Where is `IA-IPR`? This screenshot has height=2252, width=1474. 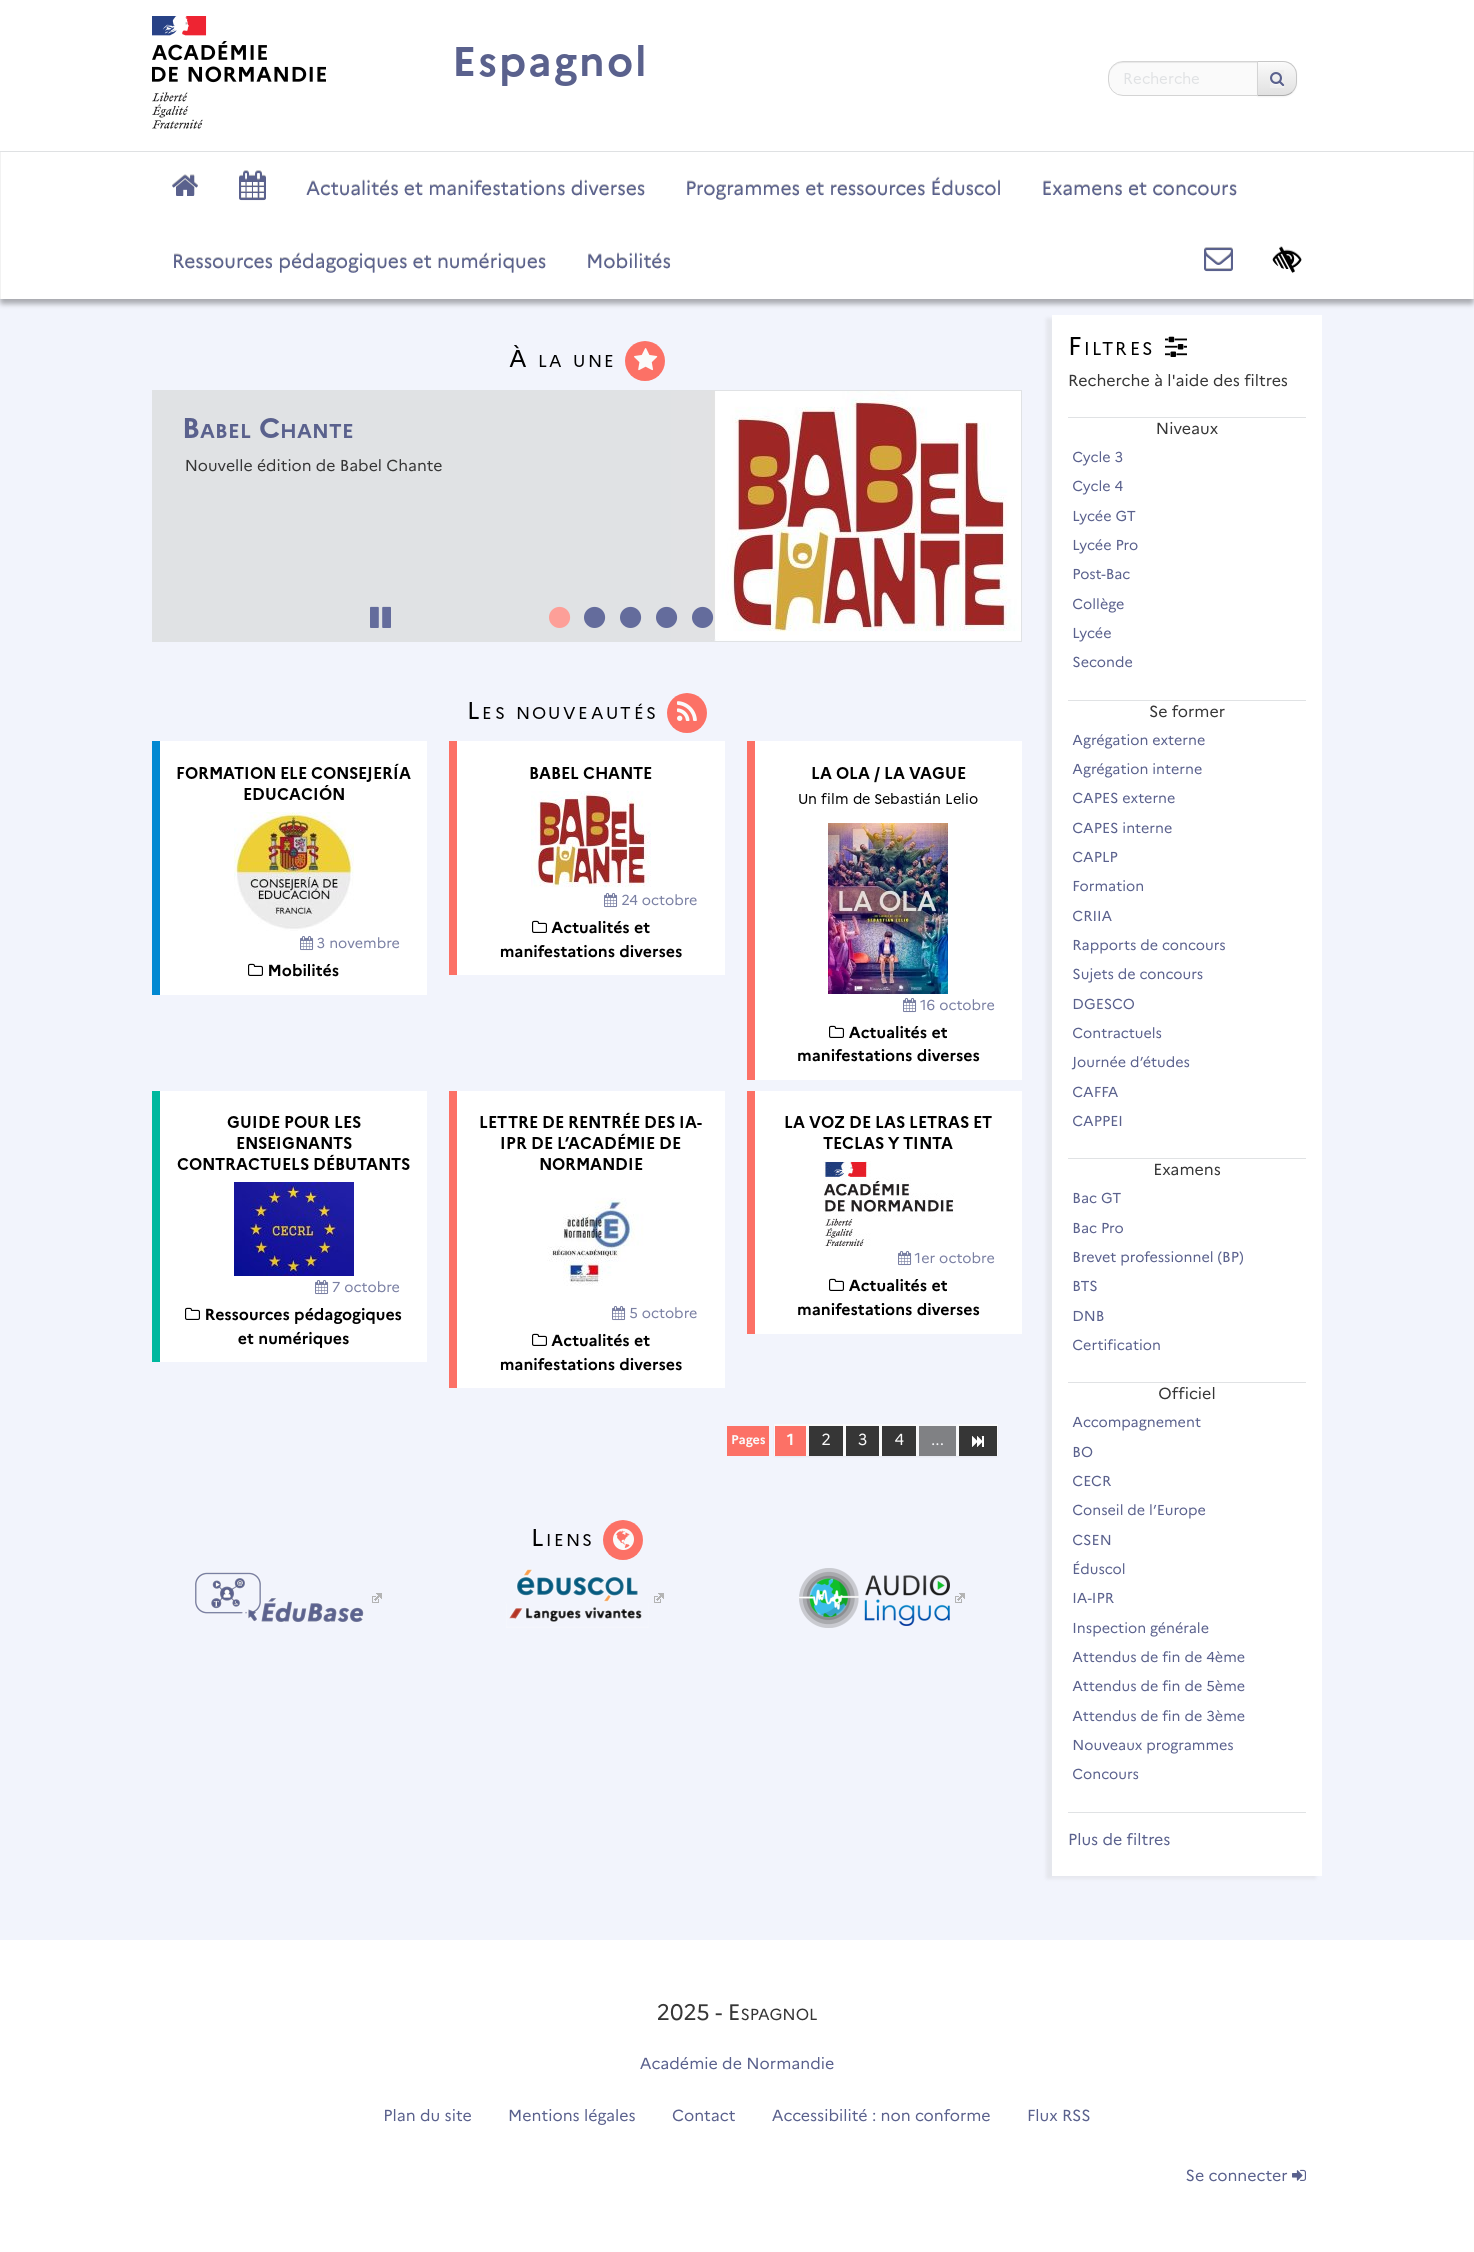
IA-IPR is located at coordinates (1101, 1598).